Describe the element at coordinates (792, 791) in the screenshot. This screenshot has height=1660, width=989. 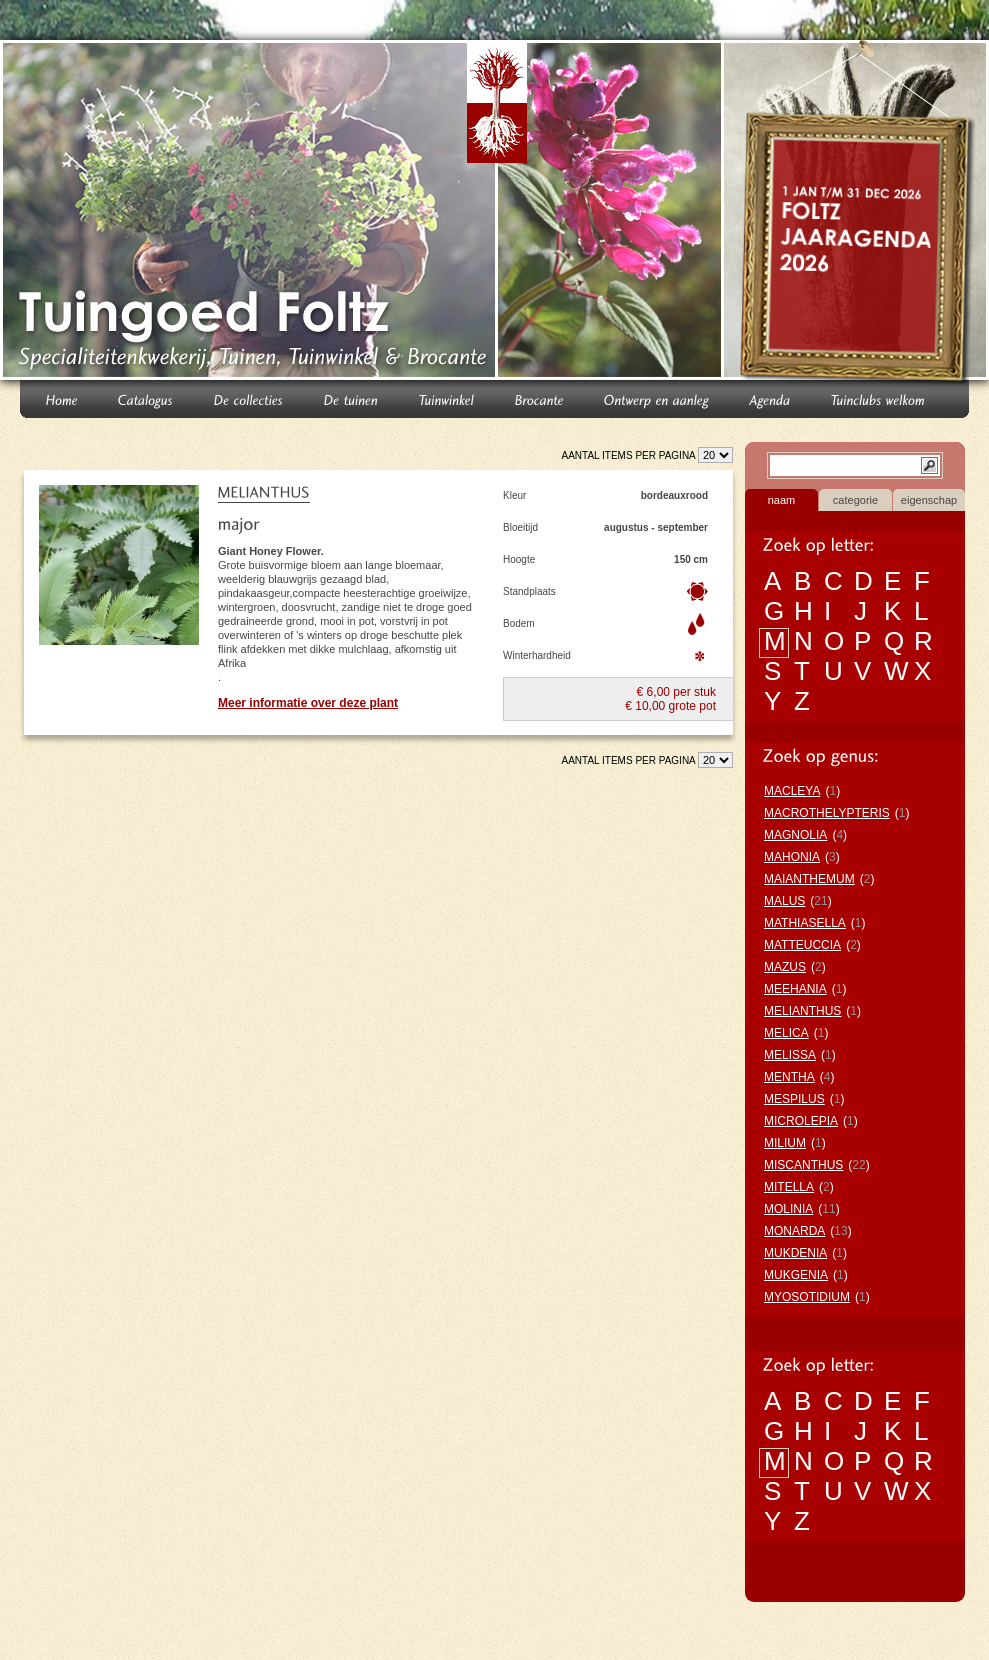
I see `MACLEYA` at that location.